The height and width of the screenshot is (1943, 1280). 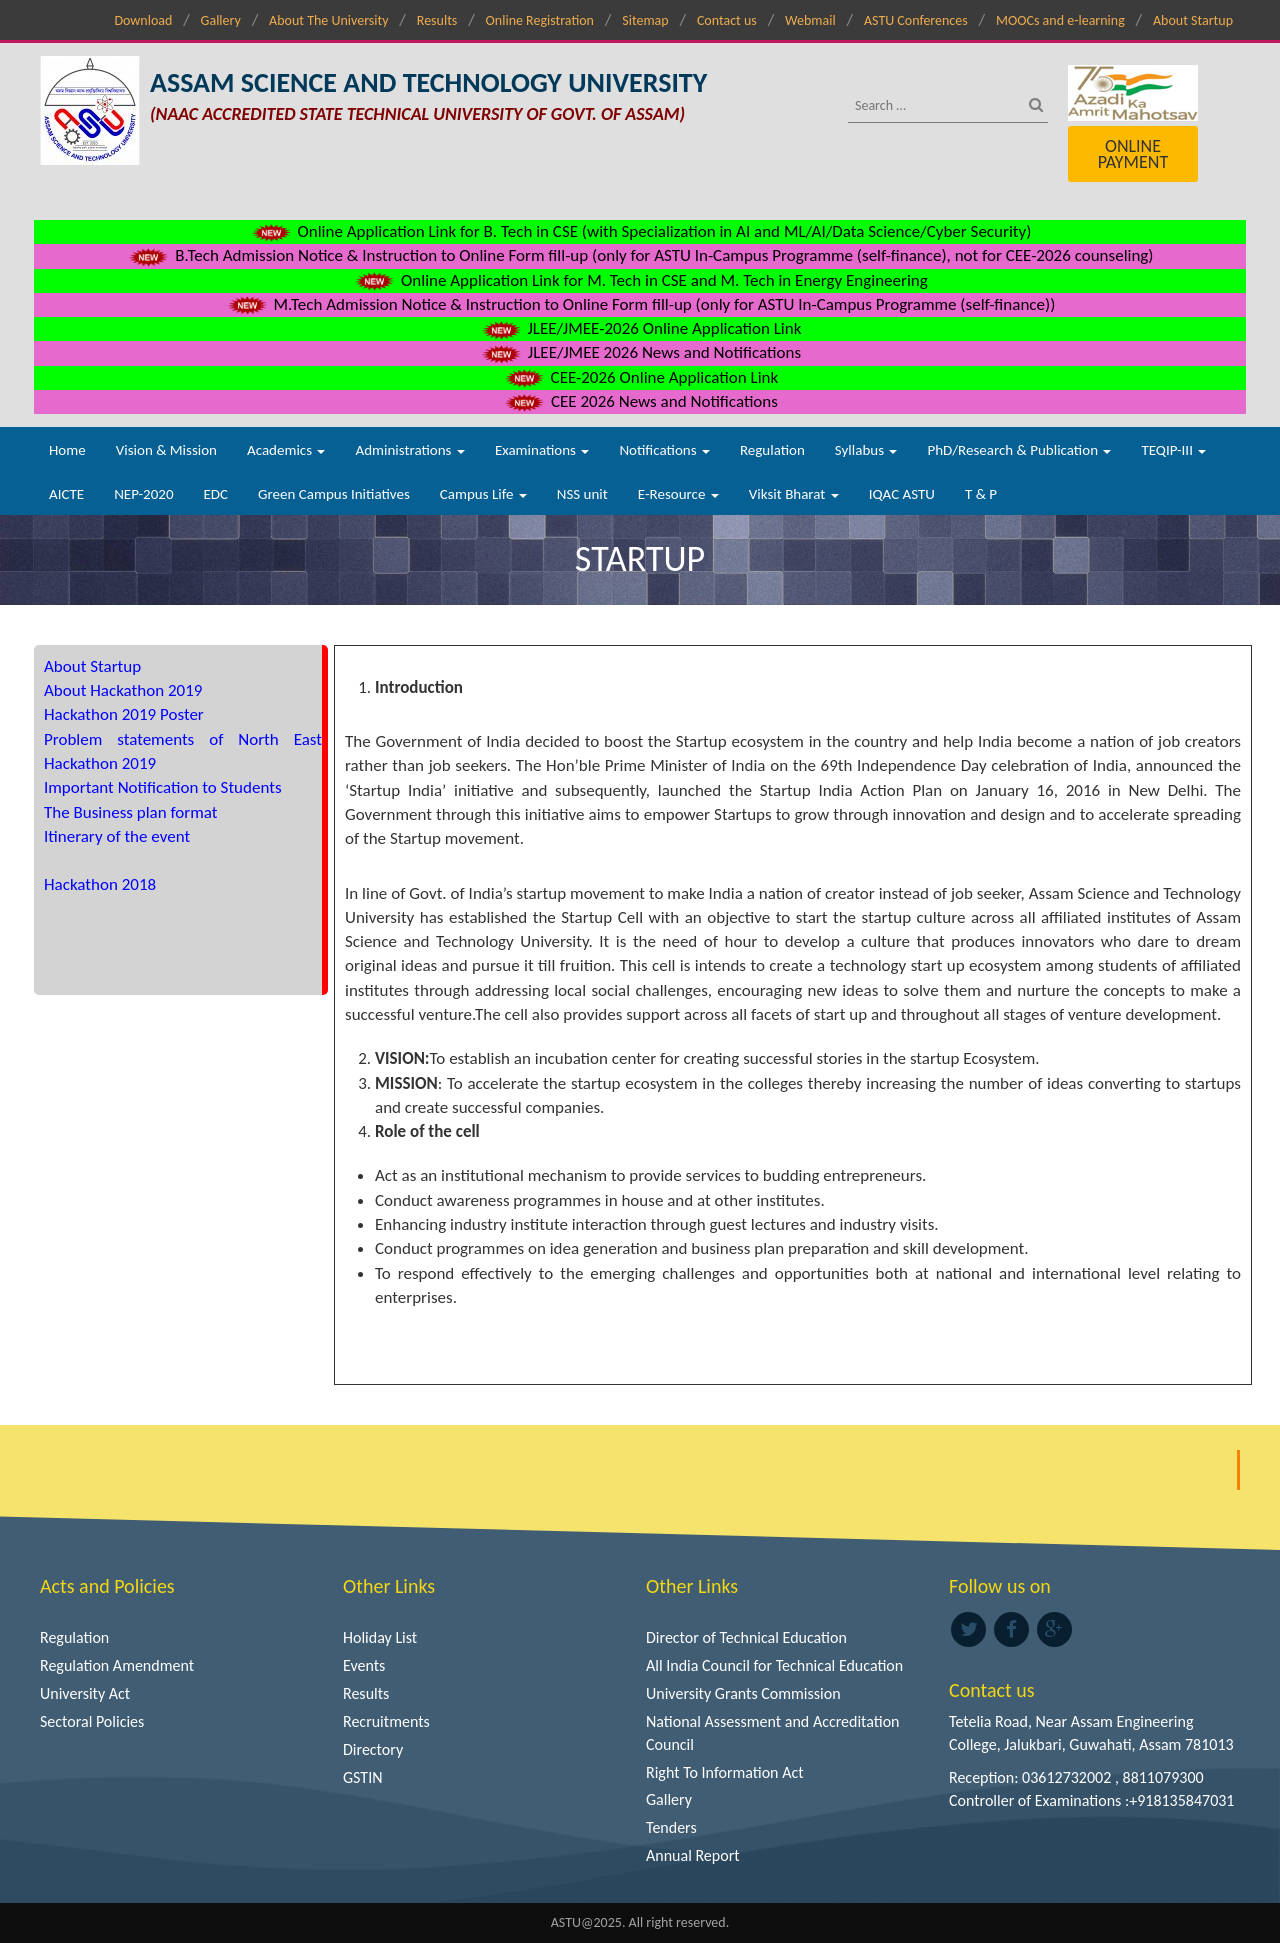 I want to click on Online Registration, so click(x=540, y=20).